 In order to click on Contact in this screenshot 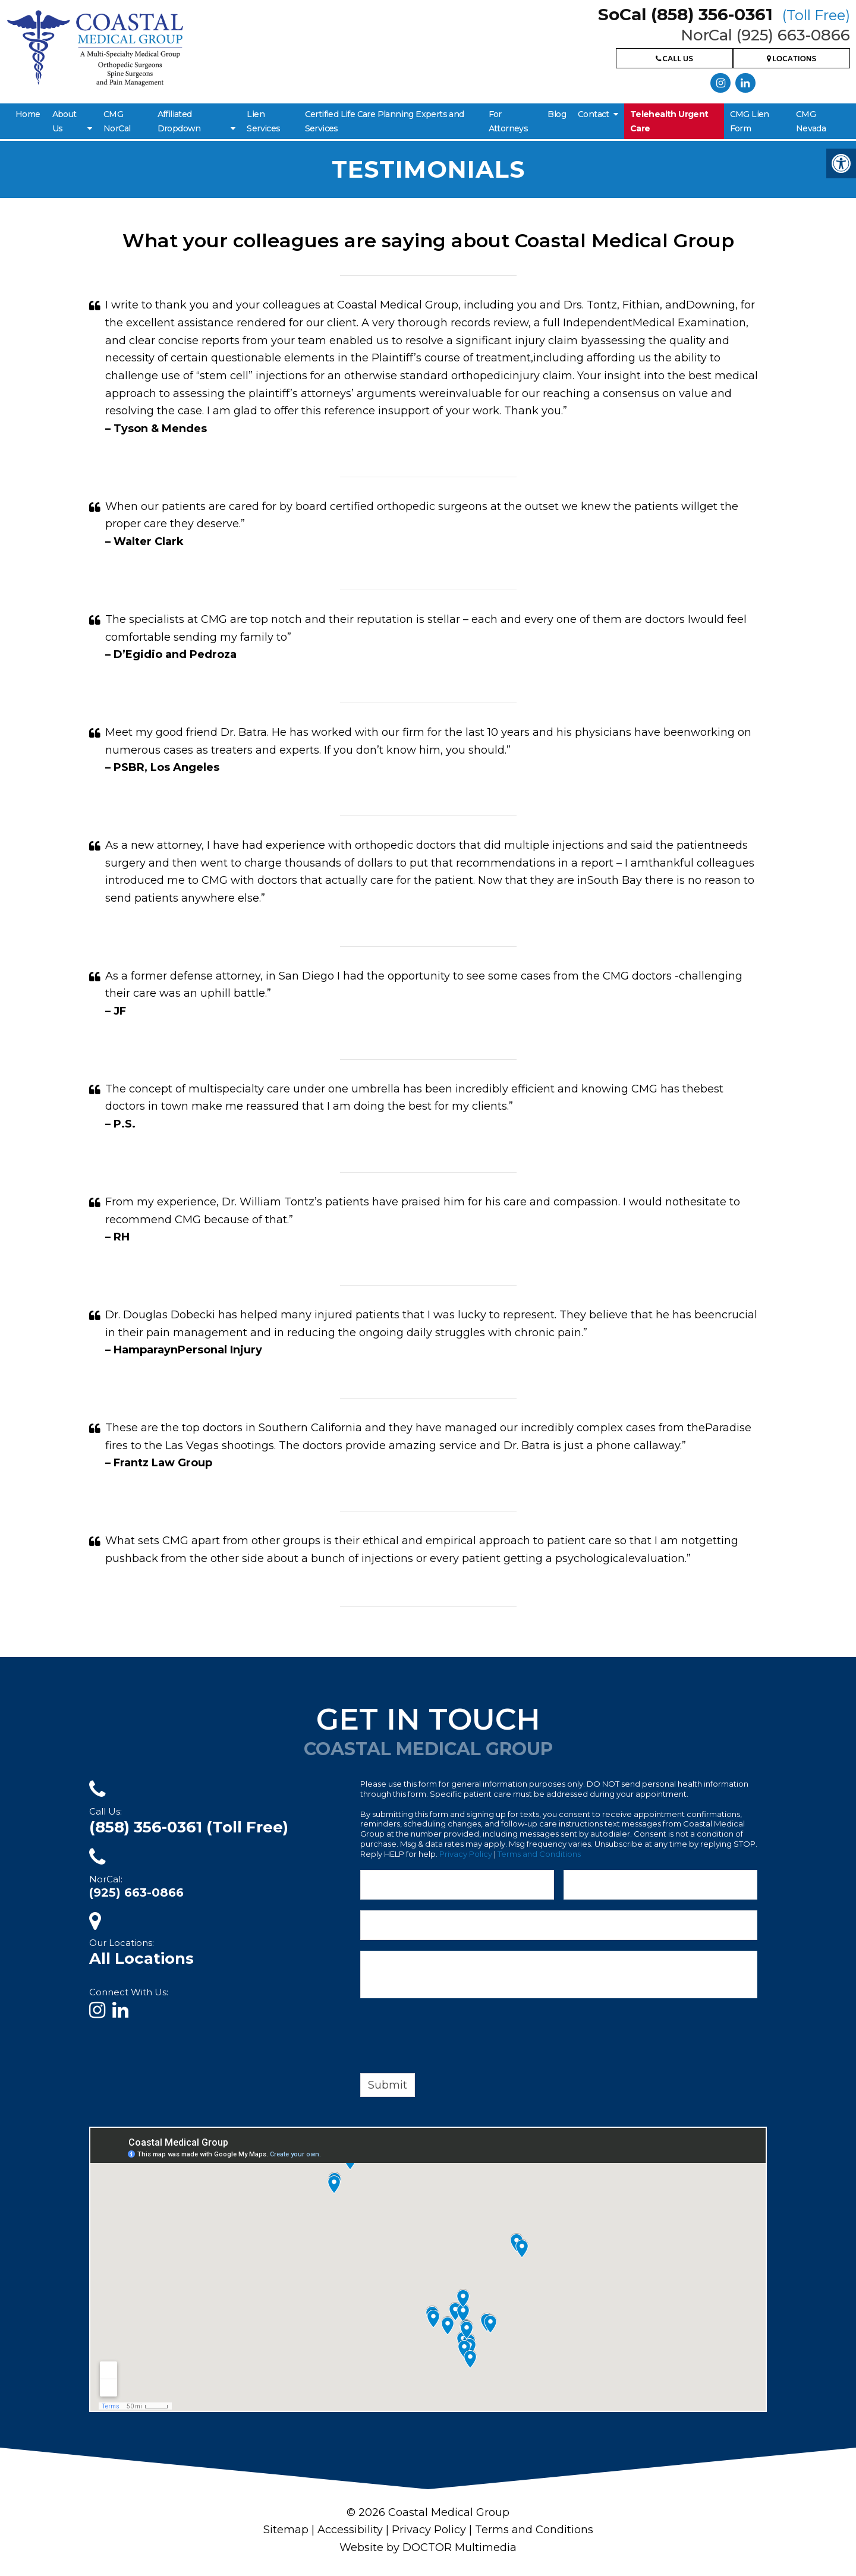, I will do `click(593, 114)`.